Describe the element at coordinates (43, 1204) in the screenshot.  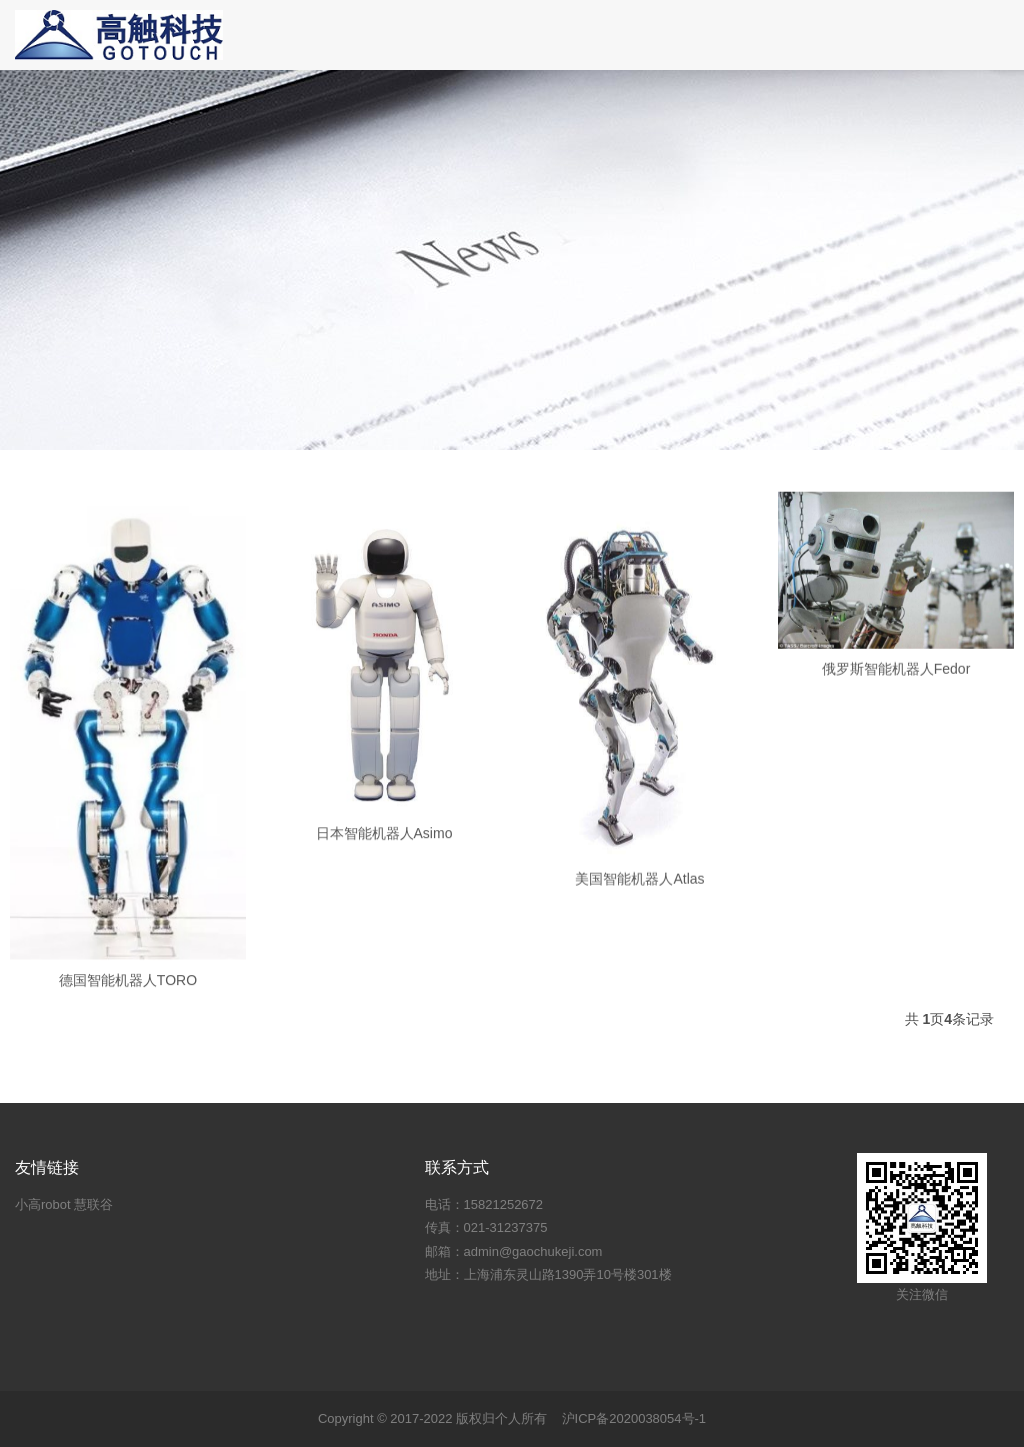
I see `小高robot` at that location.